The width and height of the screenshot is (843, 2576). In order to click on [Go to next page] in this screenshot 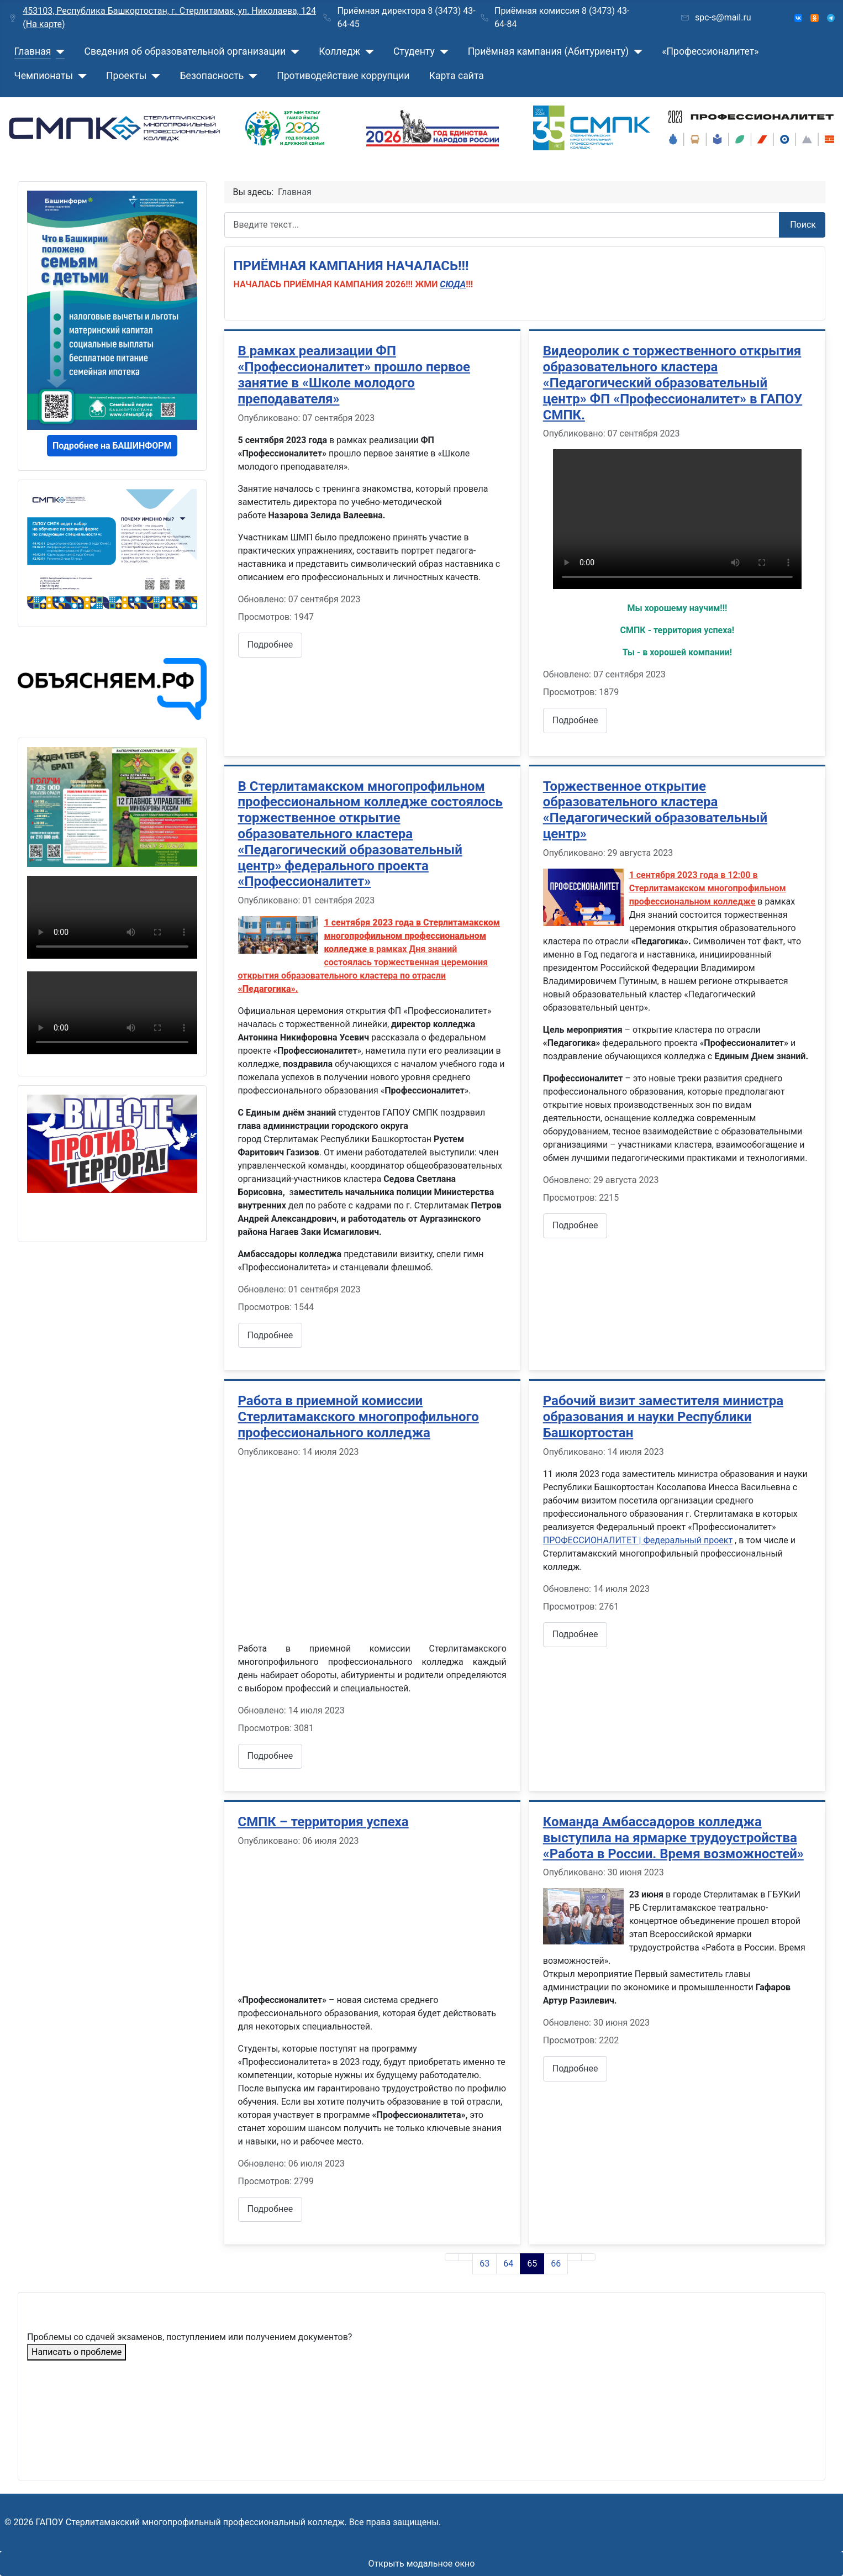, I will do `click(574, 2257)`.